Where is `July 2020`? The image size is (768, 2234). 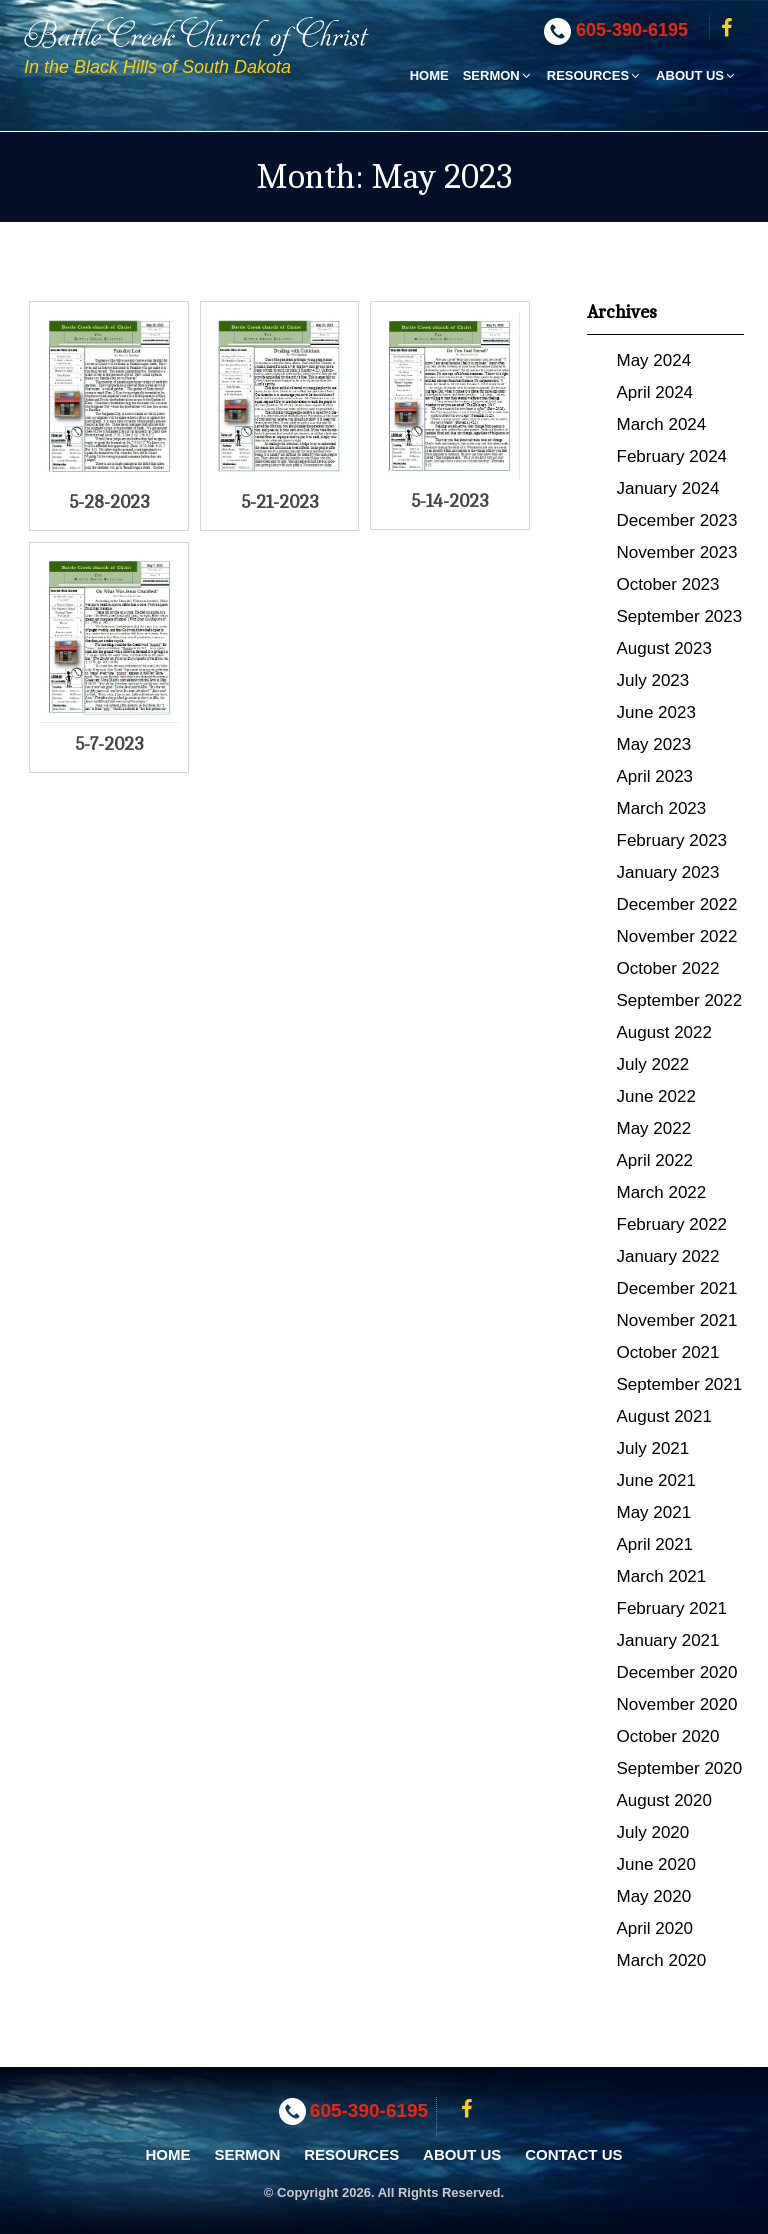
July 2020 is located at coordinates (653, 1832).